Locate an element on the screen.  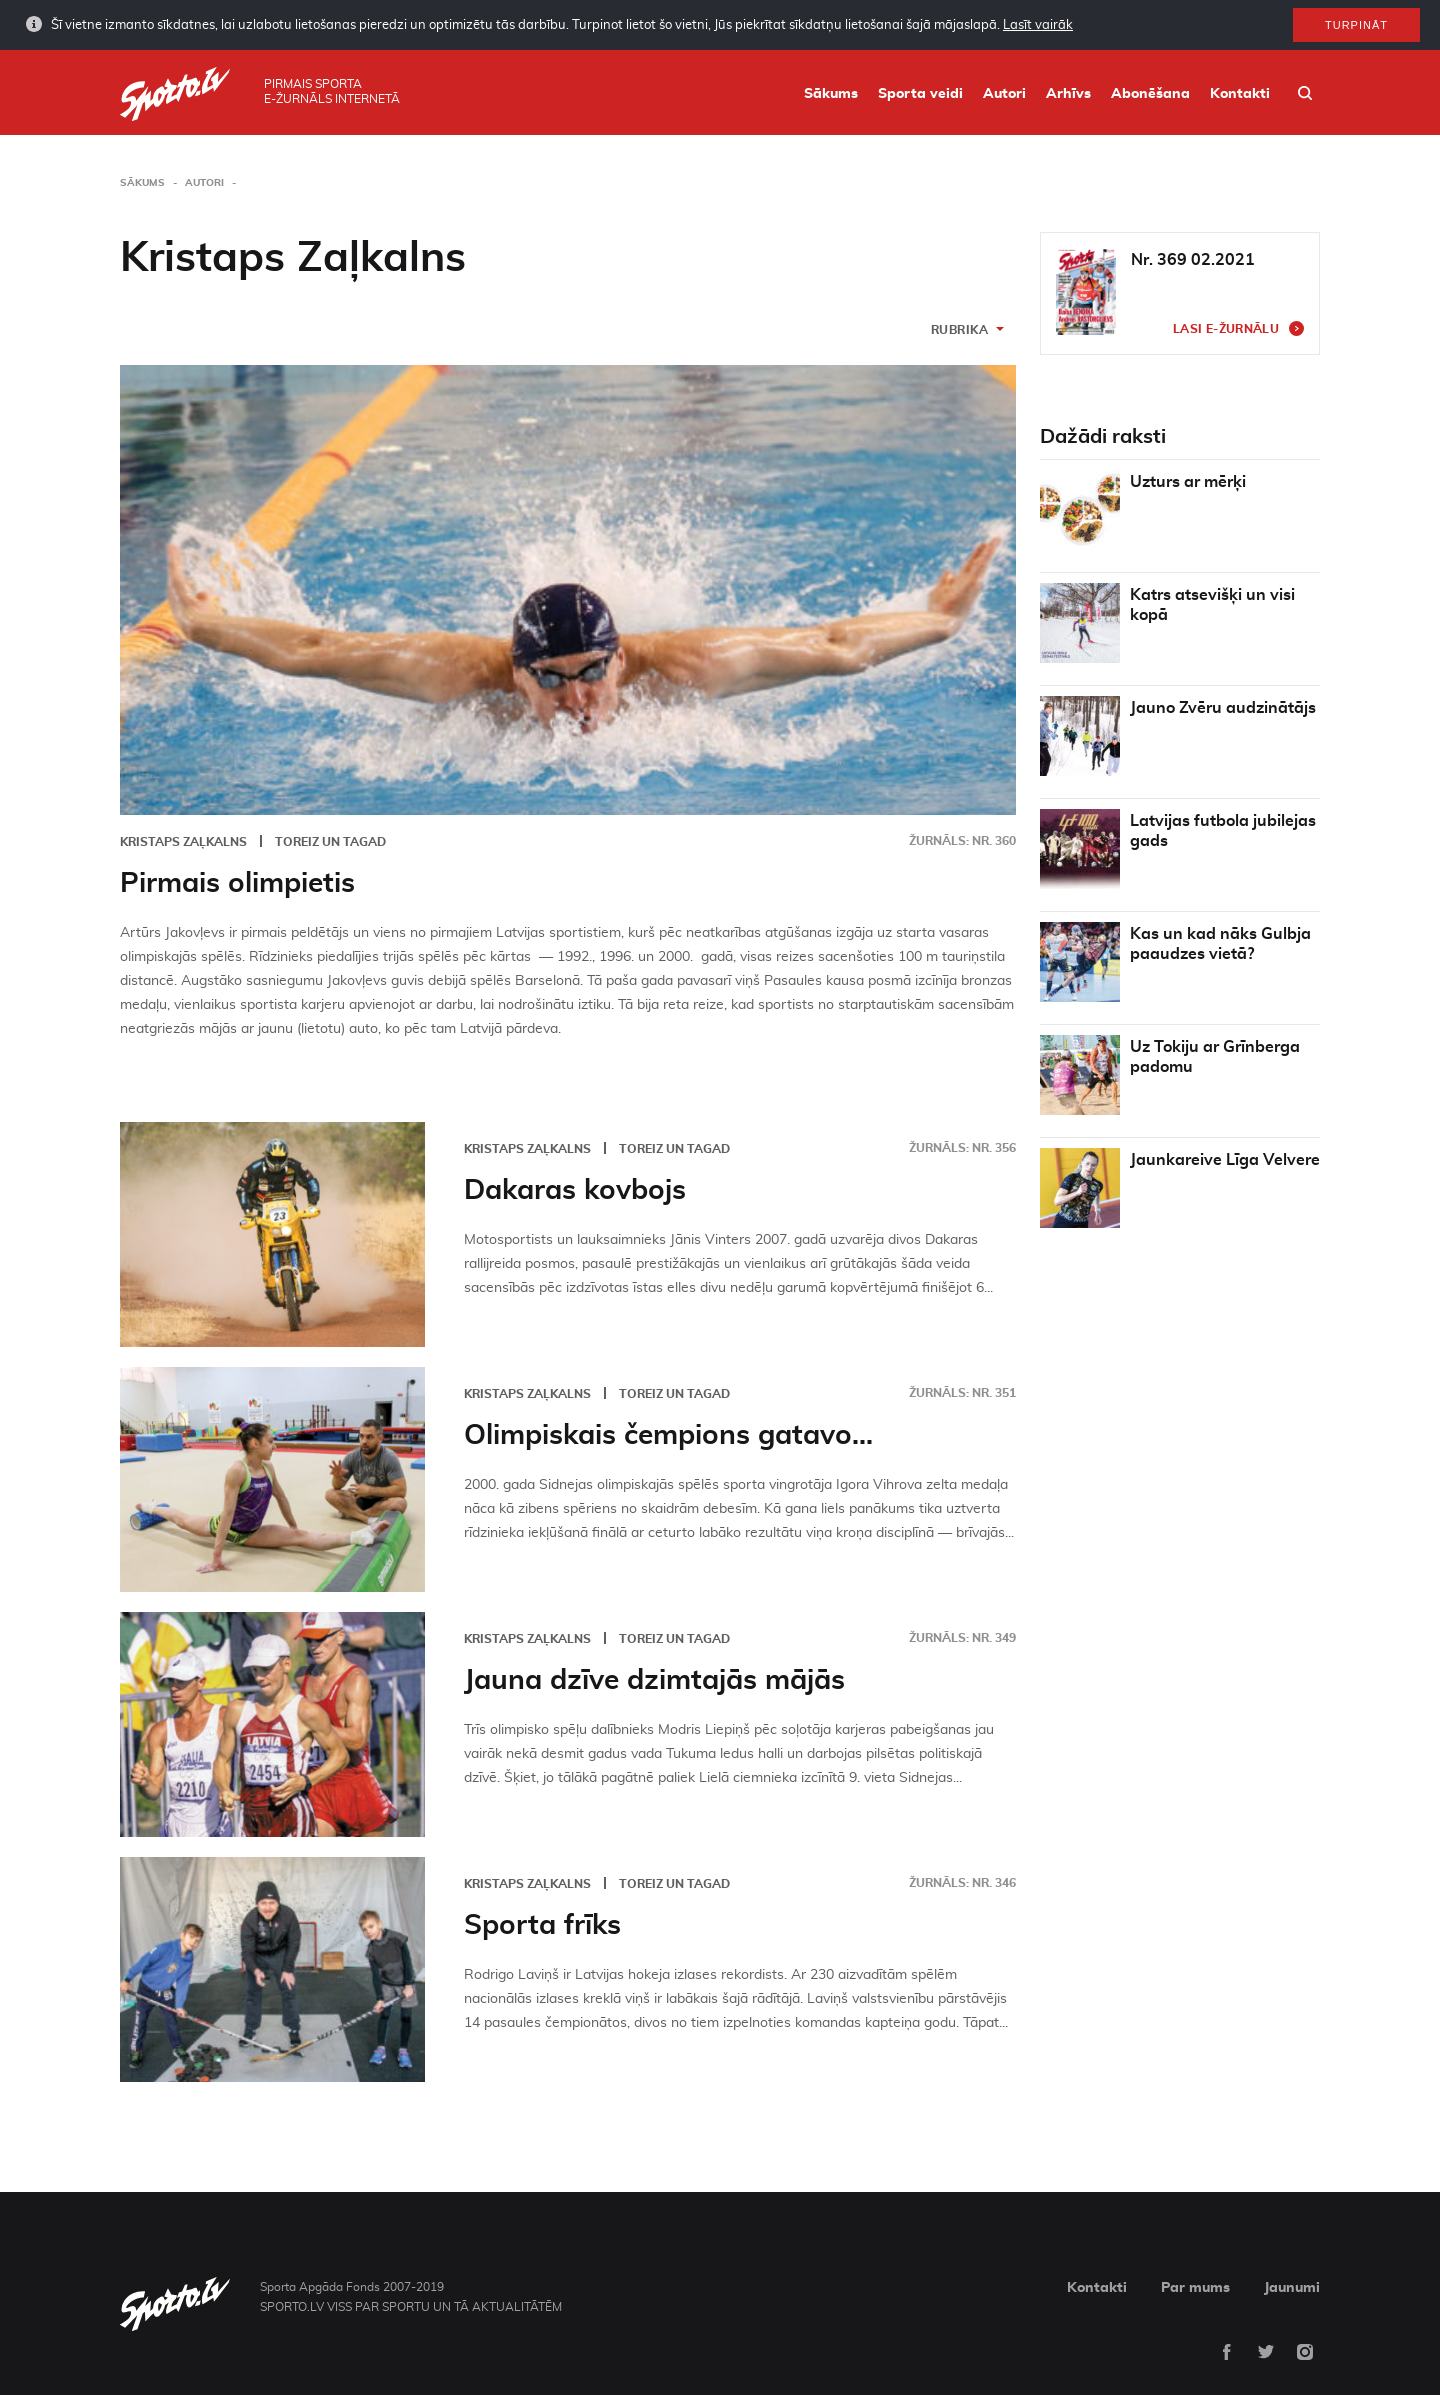
Autori is located at coordinates (1004, 94).